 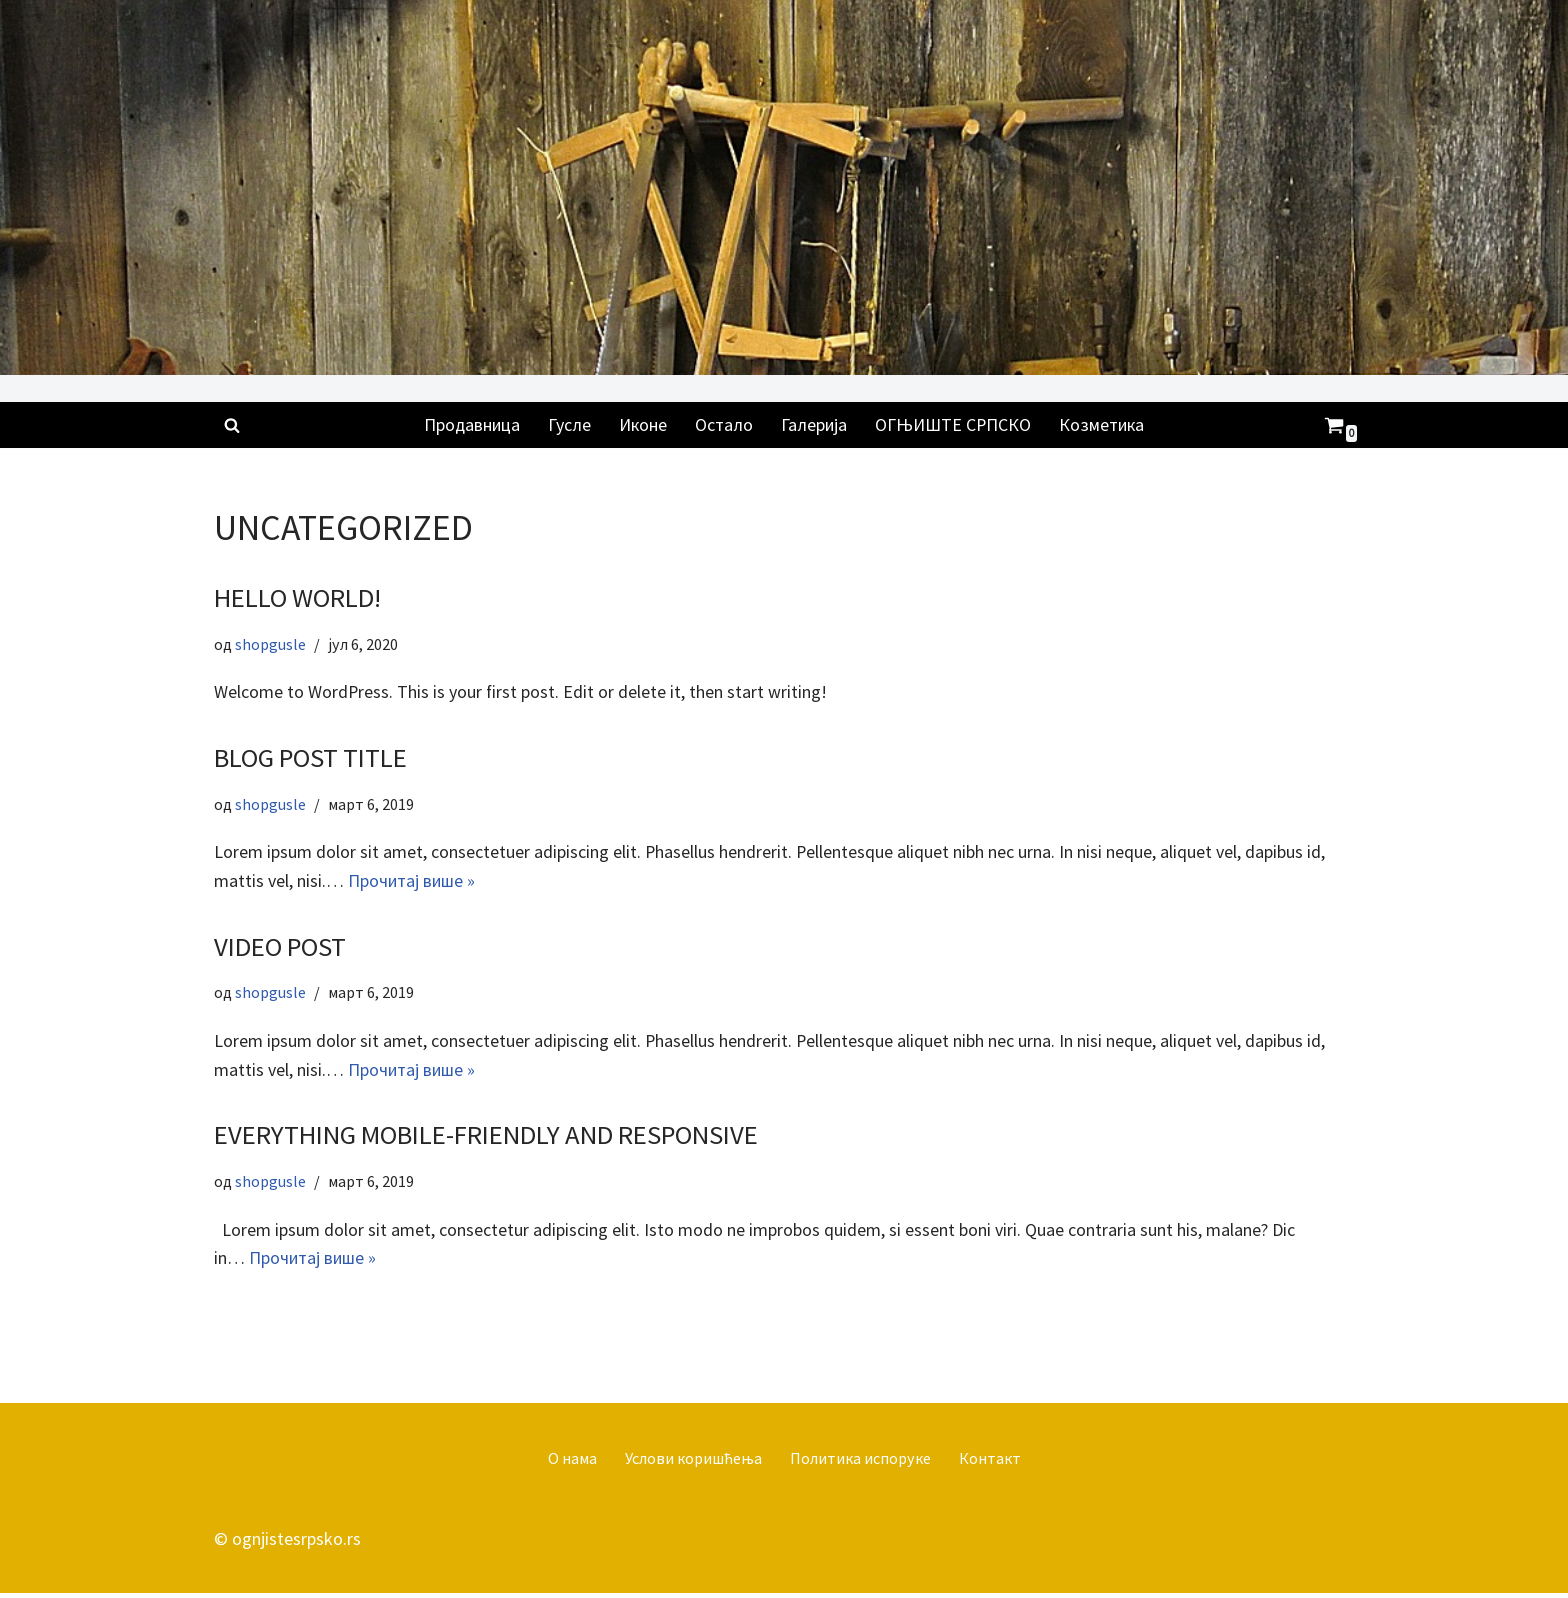 What do you see at coordinates (568, 424) in the screenshot?
I see `Гусле` at bounding box center [568, 424].